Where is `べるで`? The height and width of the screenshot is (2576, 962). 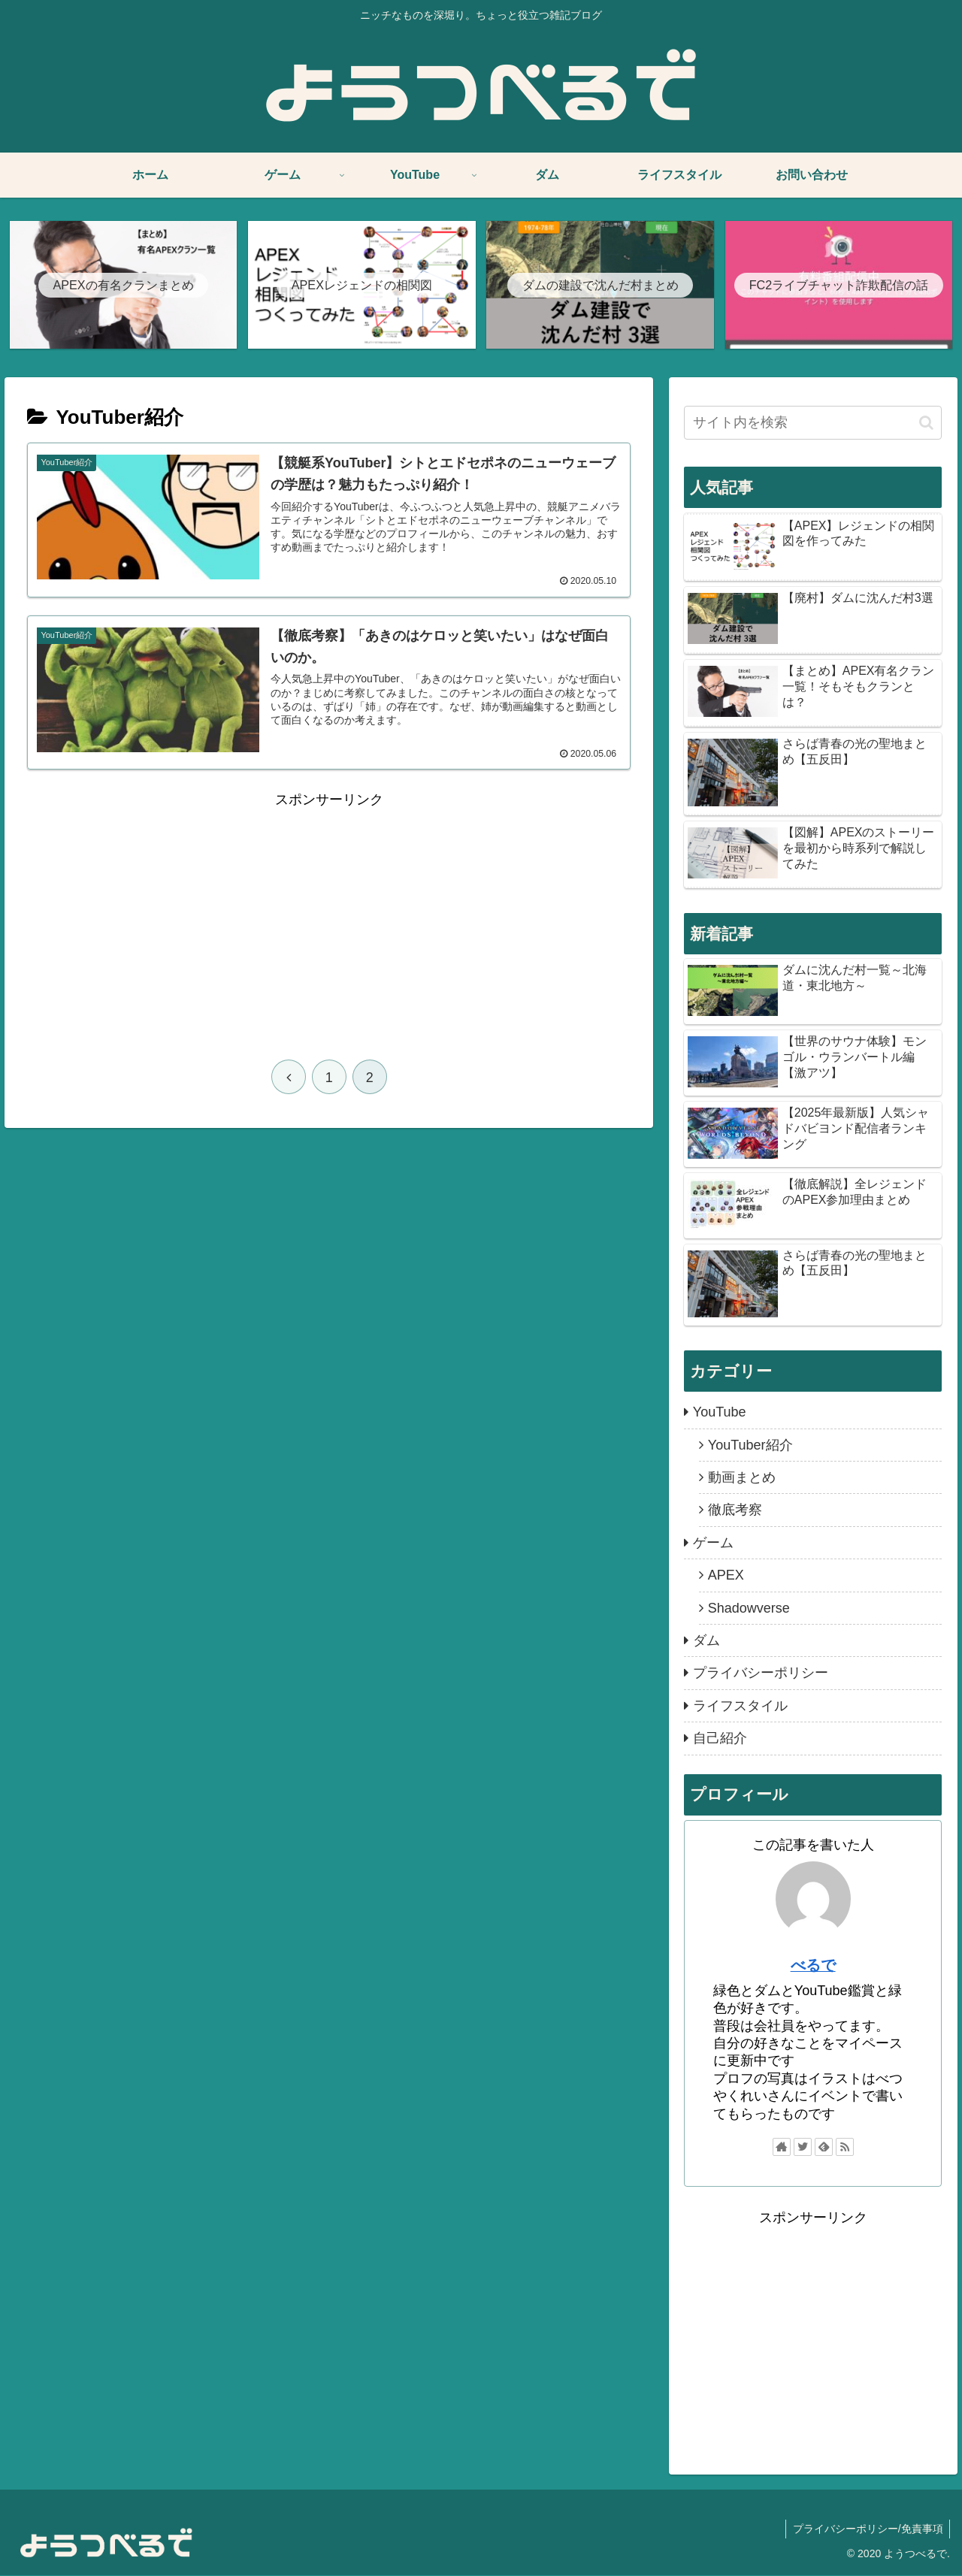
べるで is located at coordinates (813, 1966).